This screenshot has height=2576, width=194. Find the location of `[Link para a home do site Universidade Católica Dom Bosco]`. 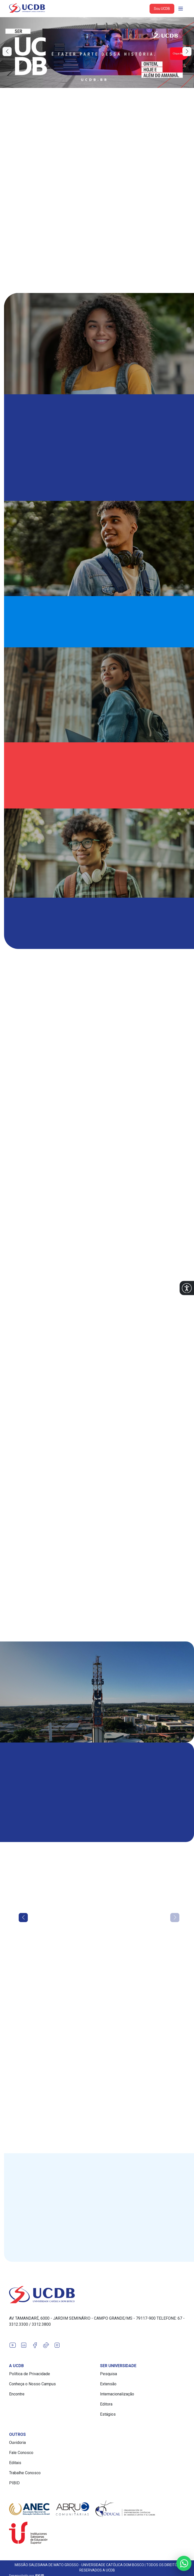

[Link para a home do site Universidade Católica Dom Bosco] is located at coordinates (97, 2294).